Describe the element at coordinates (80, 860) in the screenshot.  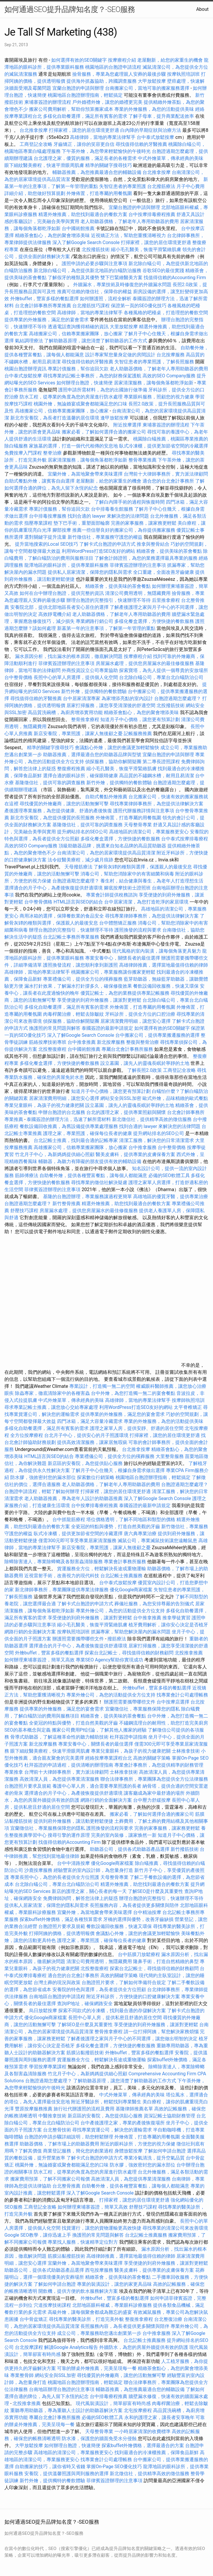
I see `法令紋醫美療程，減少歲月痕跡` at that location.